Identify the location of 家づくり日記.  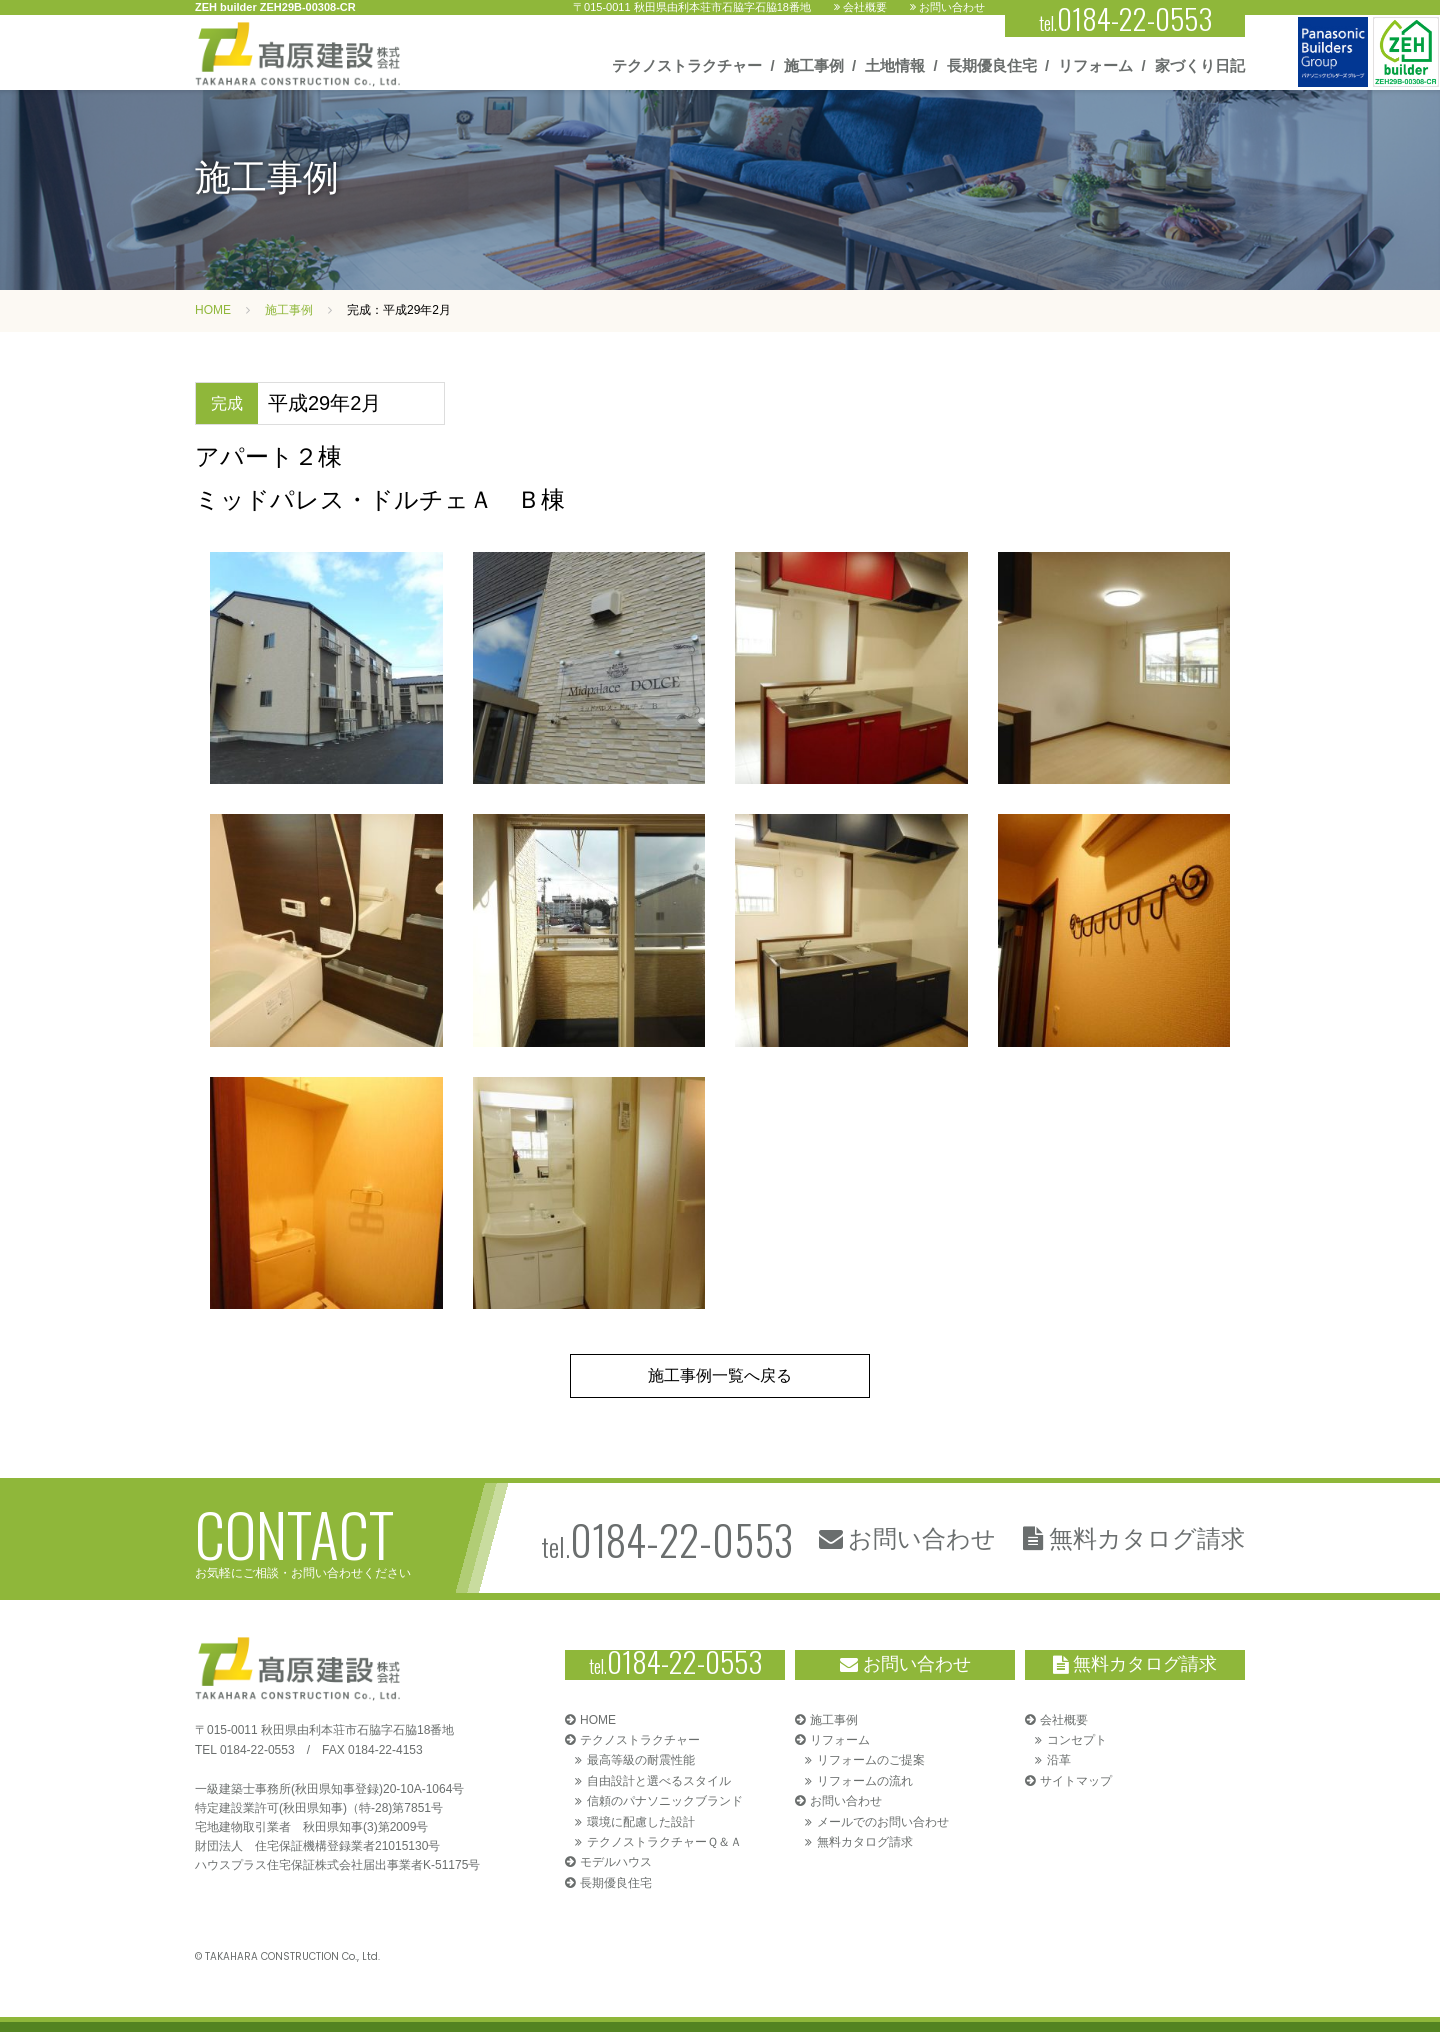
(1200, 65).